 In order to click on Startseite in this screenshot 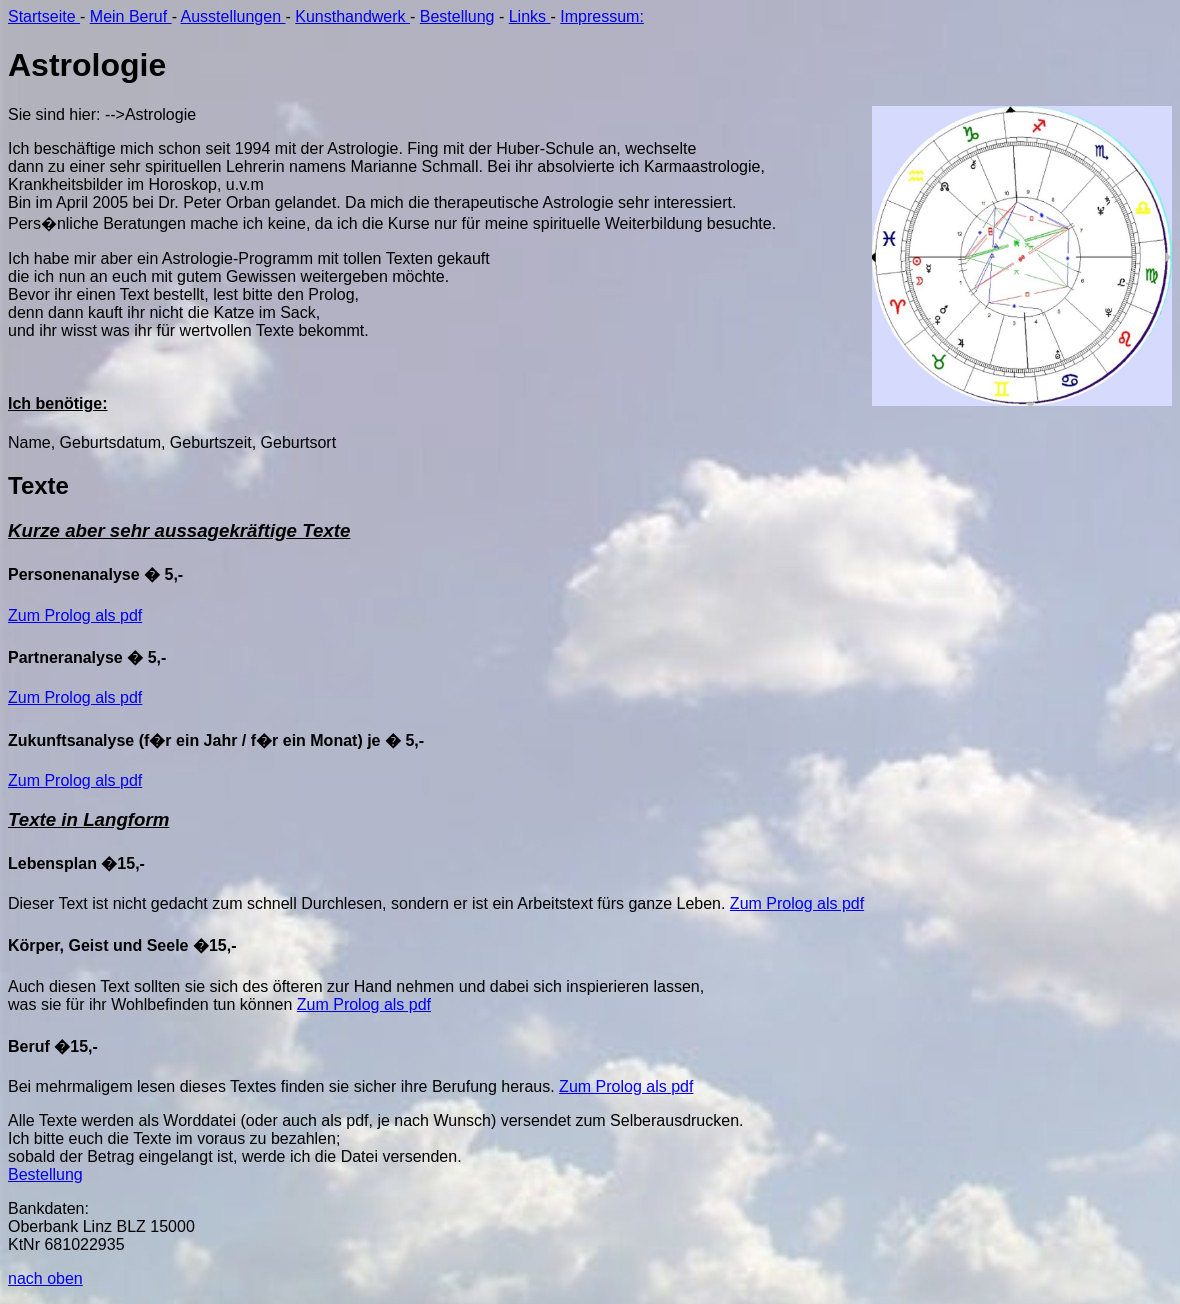, I will do `click(44, 16)`.